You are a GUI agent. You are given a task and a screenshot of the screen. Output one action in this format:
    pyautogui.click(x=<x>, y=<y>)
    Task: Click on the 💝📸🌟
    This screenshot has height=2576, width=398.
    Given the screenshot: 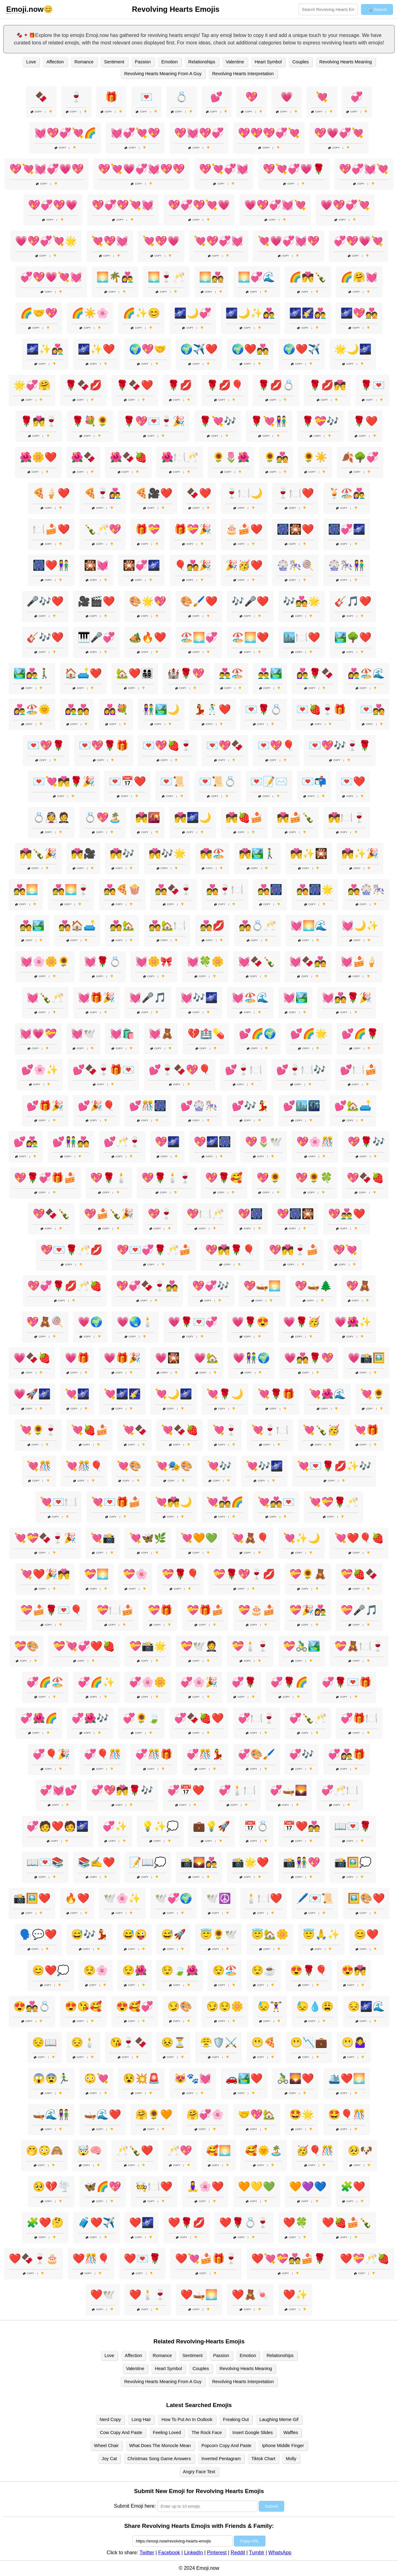 What is the action you would take?
    pyautogui.click(x=147, y=1646)
    